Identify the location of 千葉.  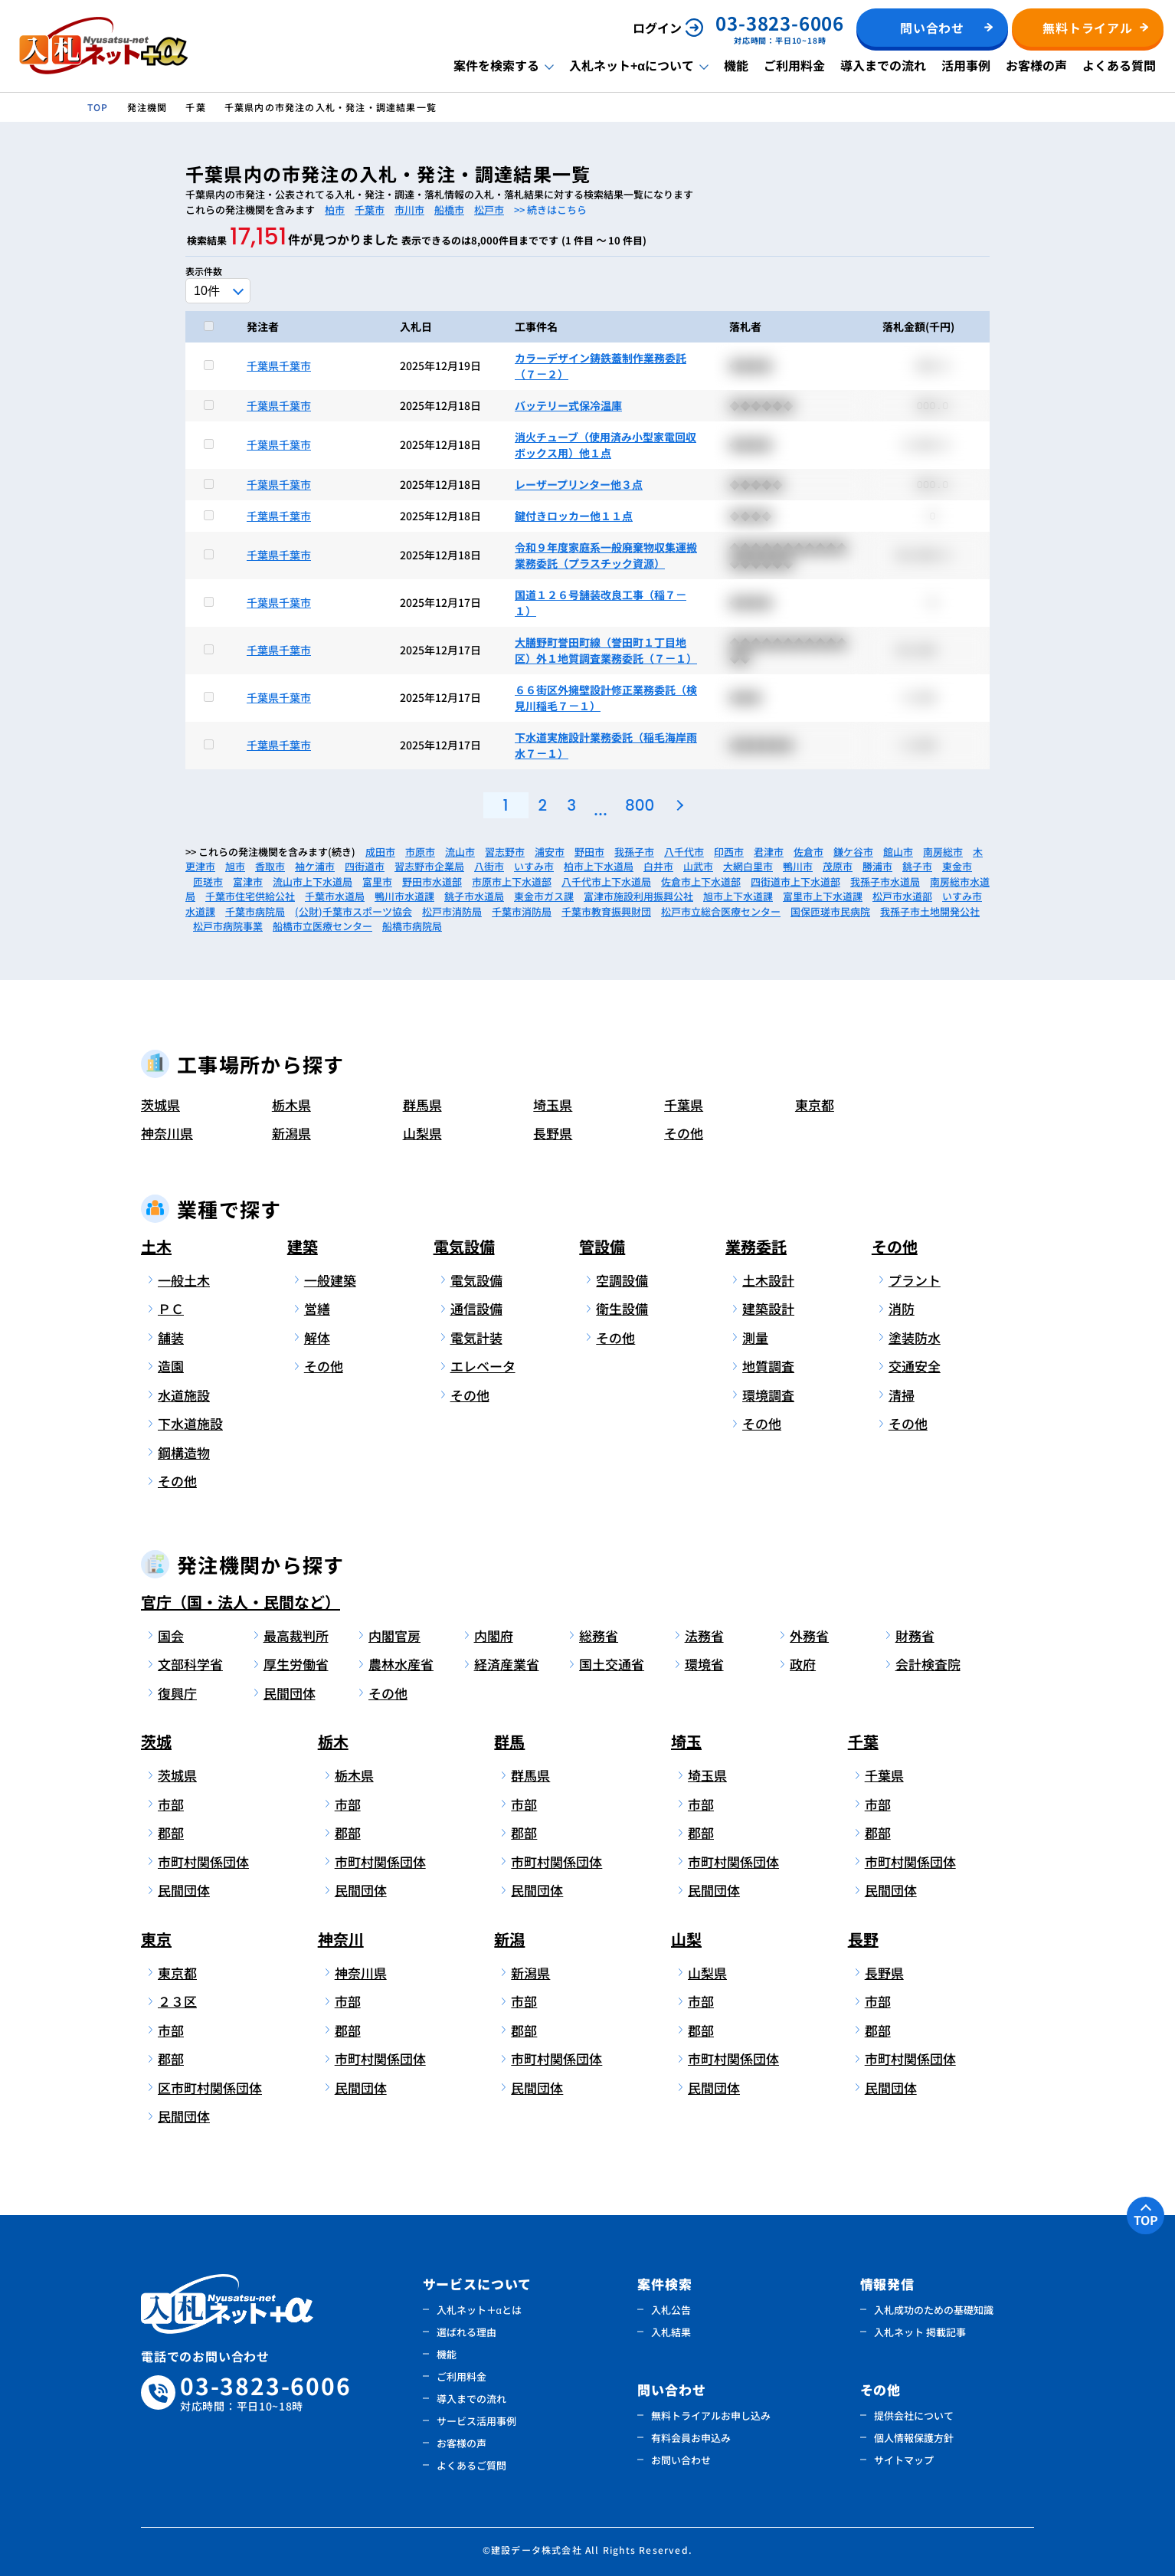
(863, 1741).